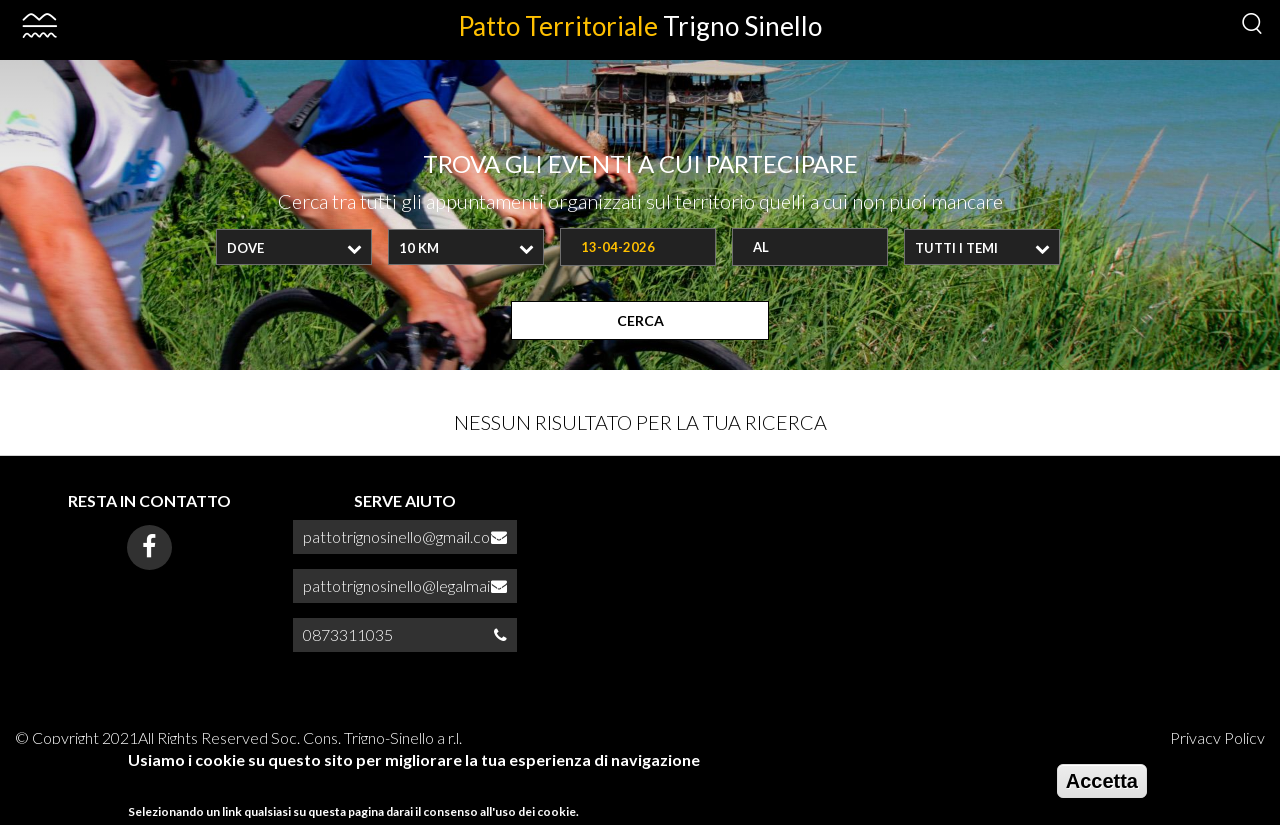 The image size is (1280, 825). Describe the element at coordinates (1217, 737) in the screenshot. I see `Privacy Policy` at that location.